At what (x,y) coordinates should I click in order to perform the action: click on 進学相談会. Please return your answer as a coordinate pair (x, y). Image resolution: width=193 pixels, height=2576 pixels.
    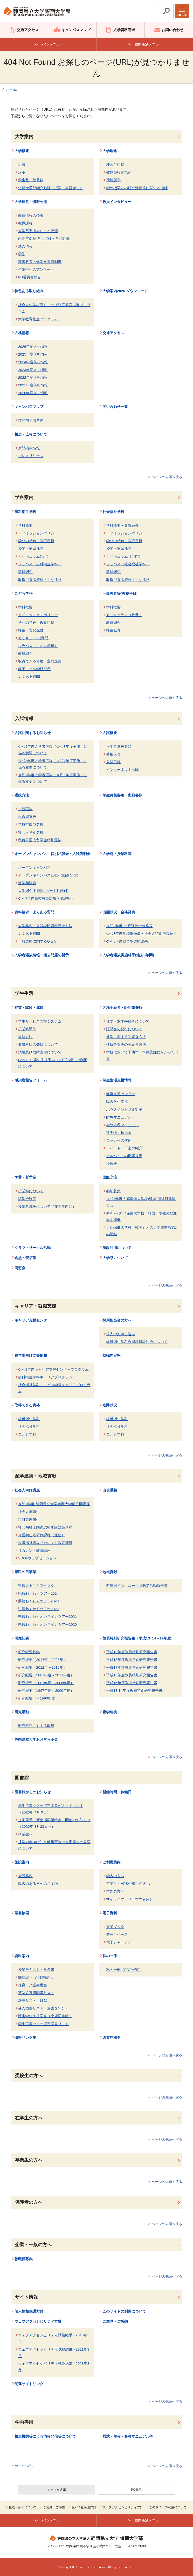
    Looking at the image, I should click on (27, 883).